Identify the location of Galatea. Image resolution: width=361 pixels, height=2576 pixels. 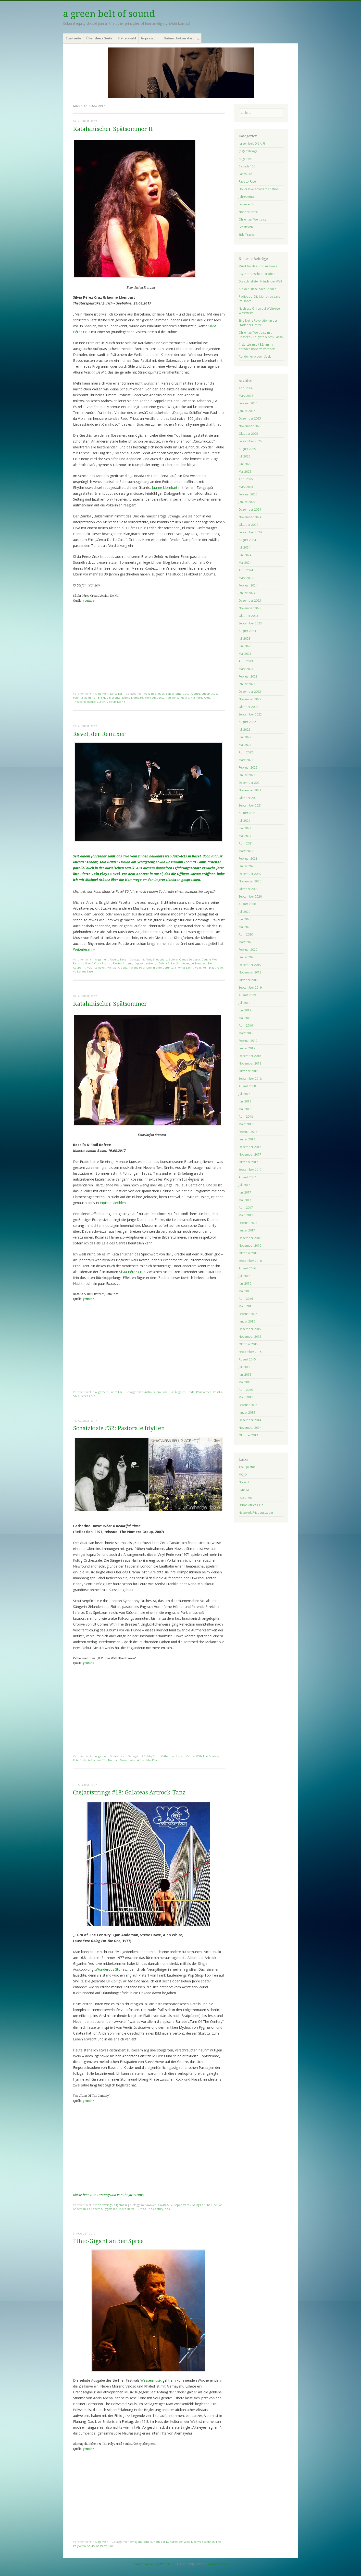
(163, 2205).